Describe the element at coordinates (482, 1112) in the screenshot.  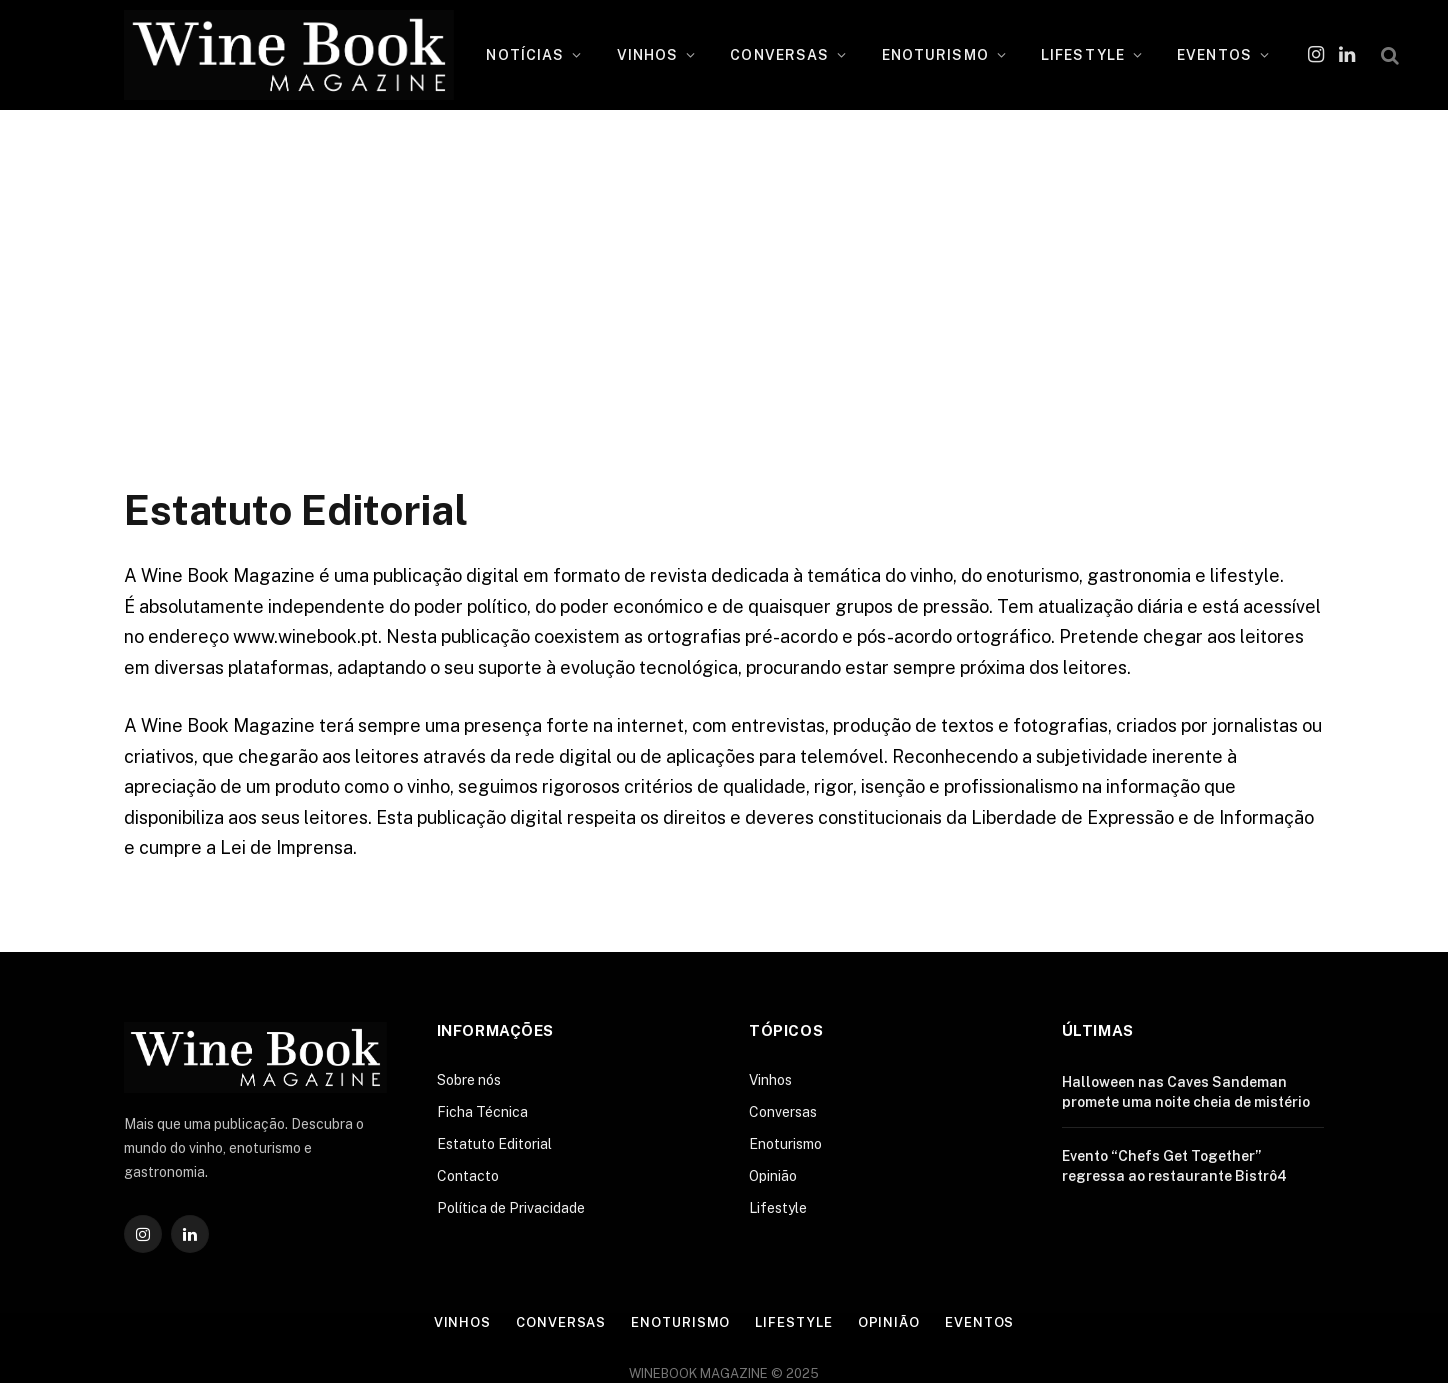
I see `Ficha Técnica` at that location.